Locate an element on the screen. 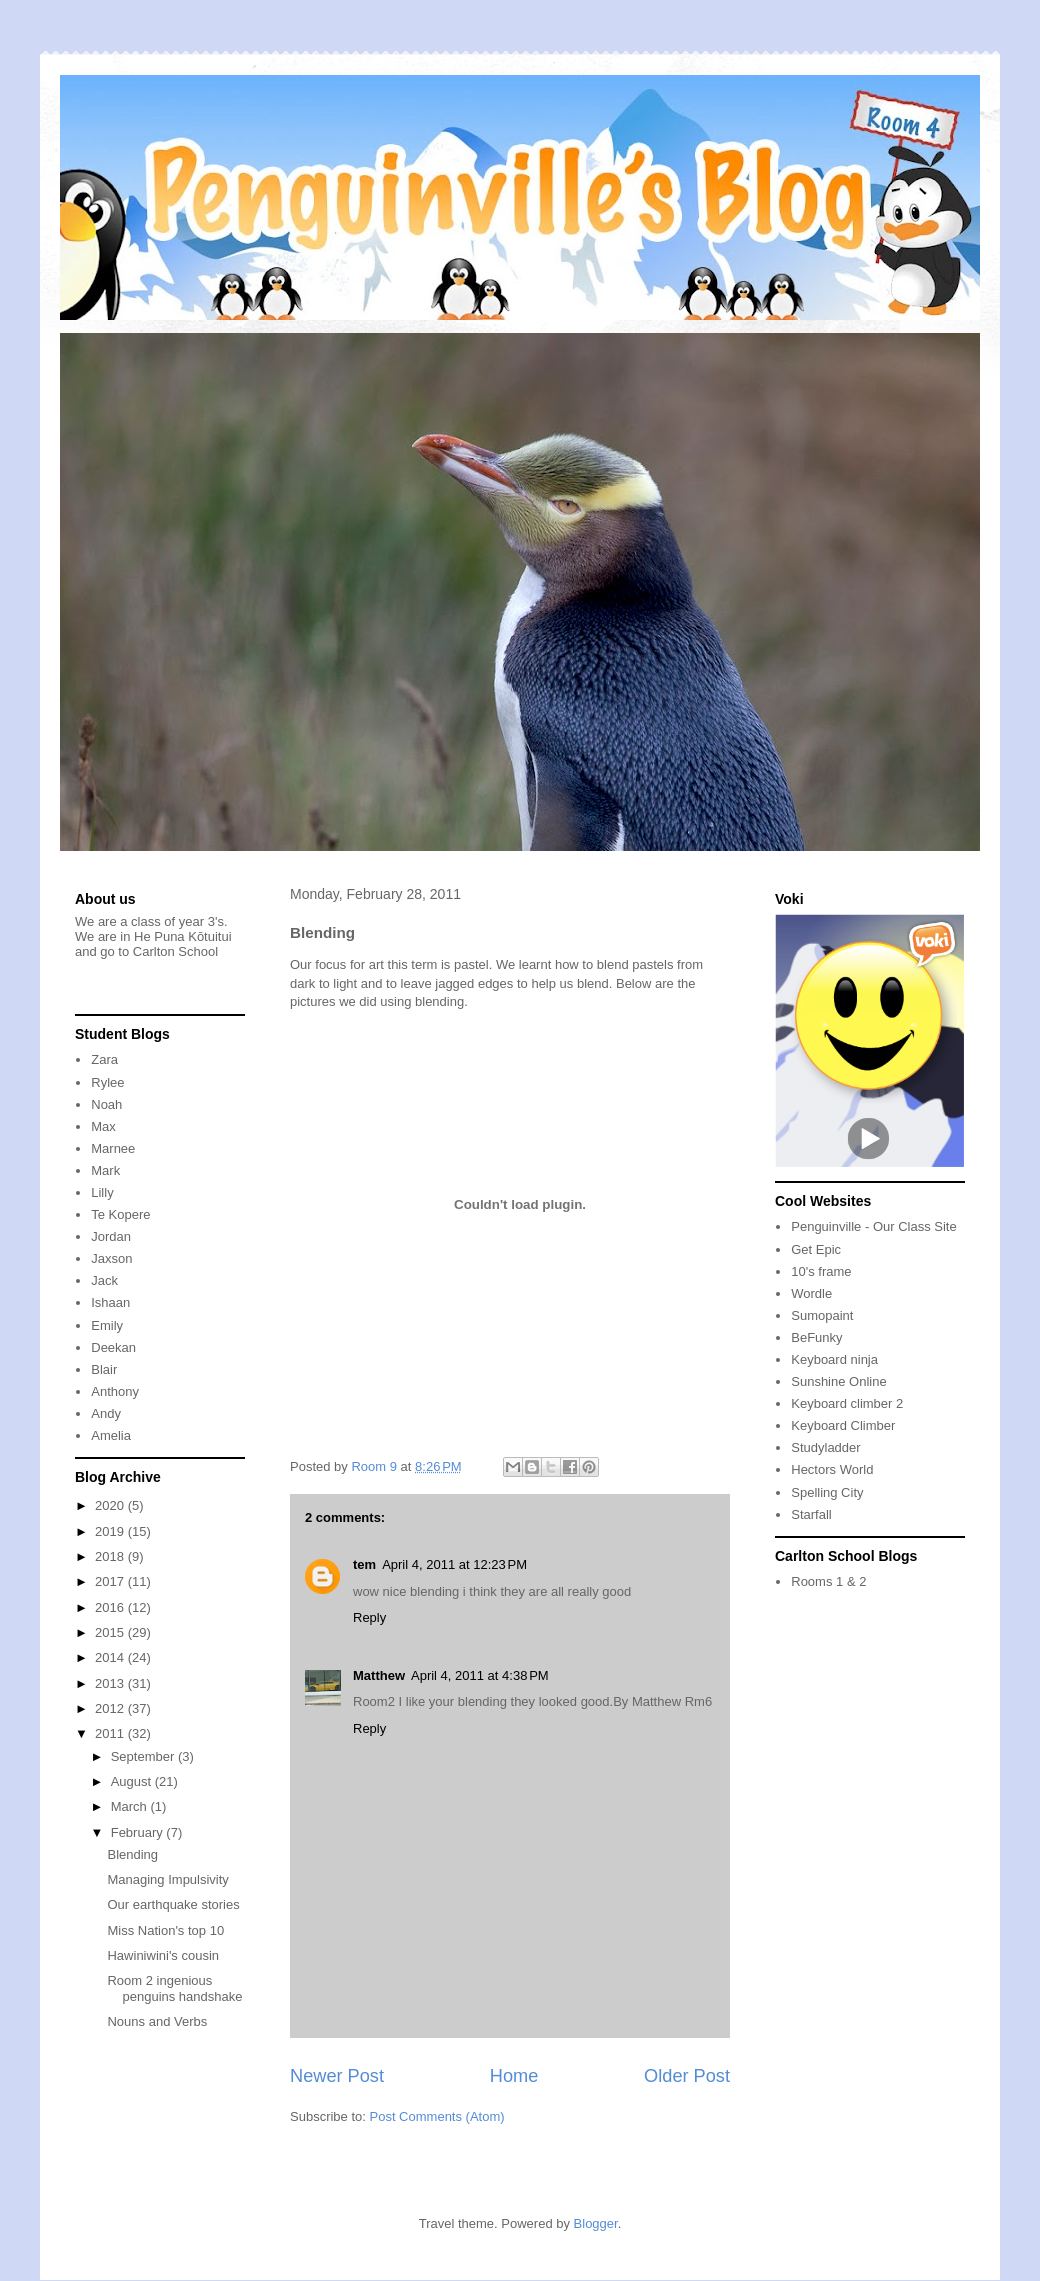 The height and width of the screenshot is (2281, 1040). BeFunky is located at coordinates (816, 1337).